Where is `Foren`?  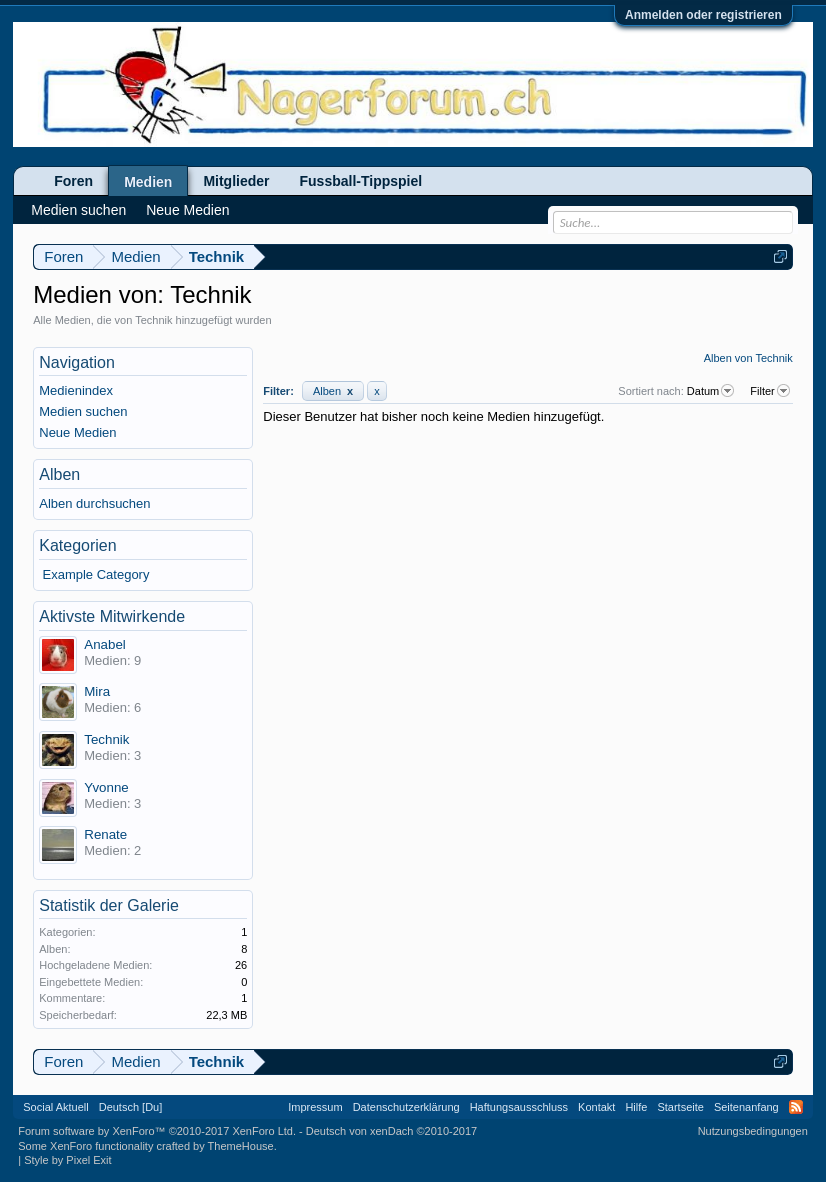 Foren is located at coordinates (73, 181).